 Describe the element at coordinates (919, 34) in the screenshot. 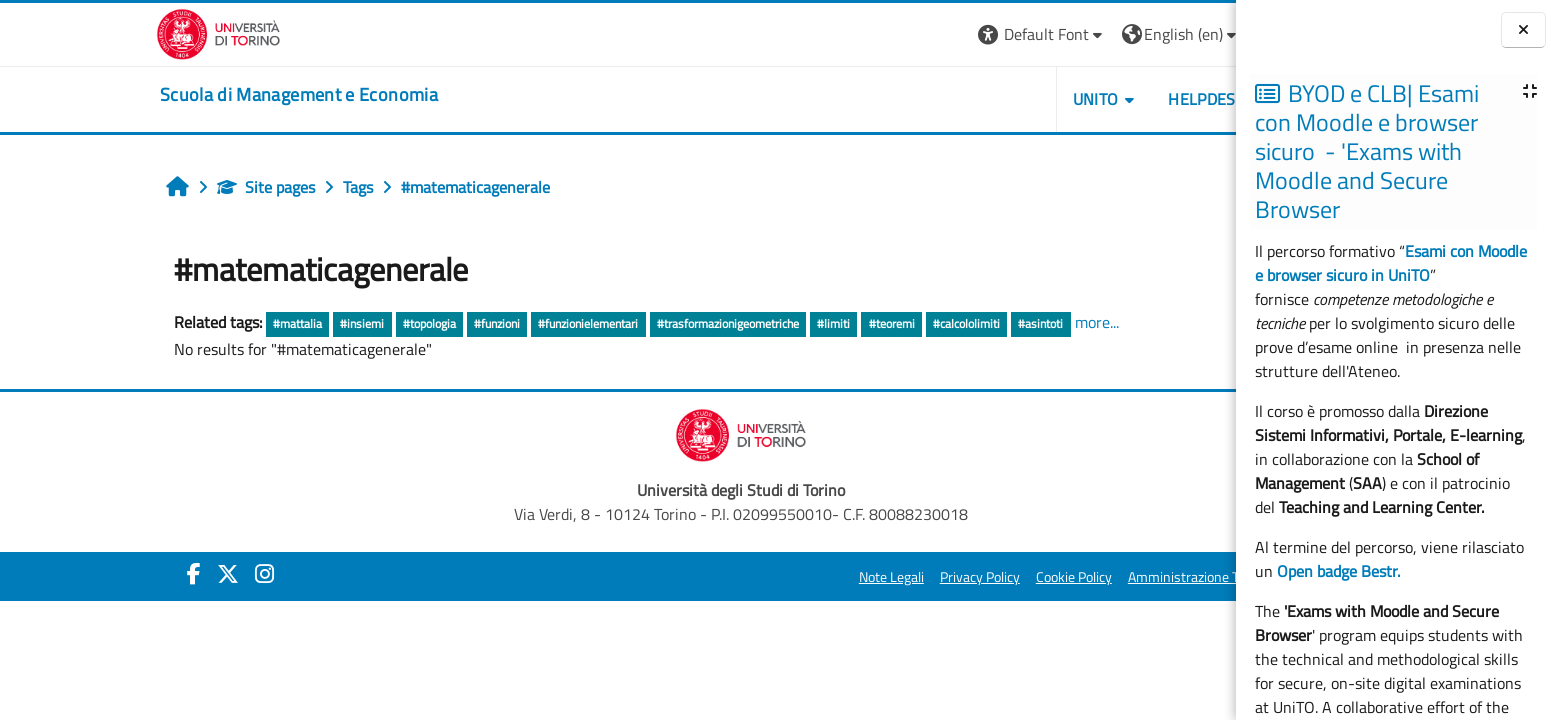

I see `[button]` at that location.